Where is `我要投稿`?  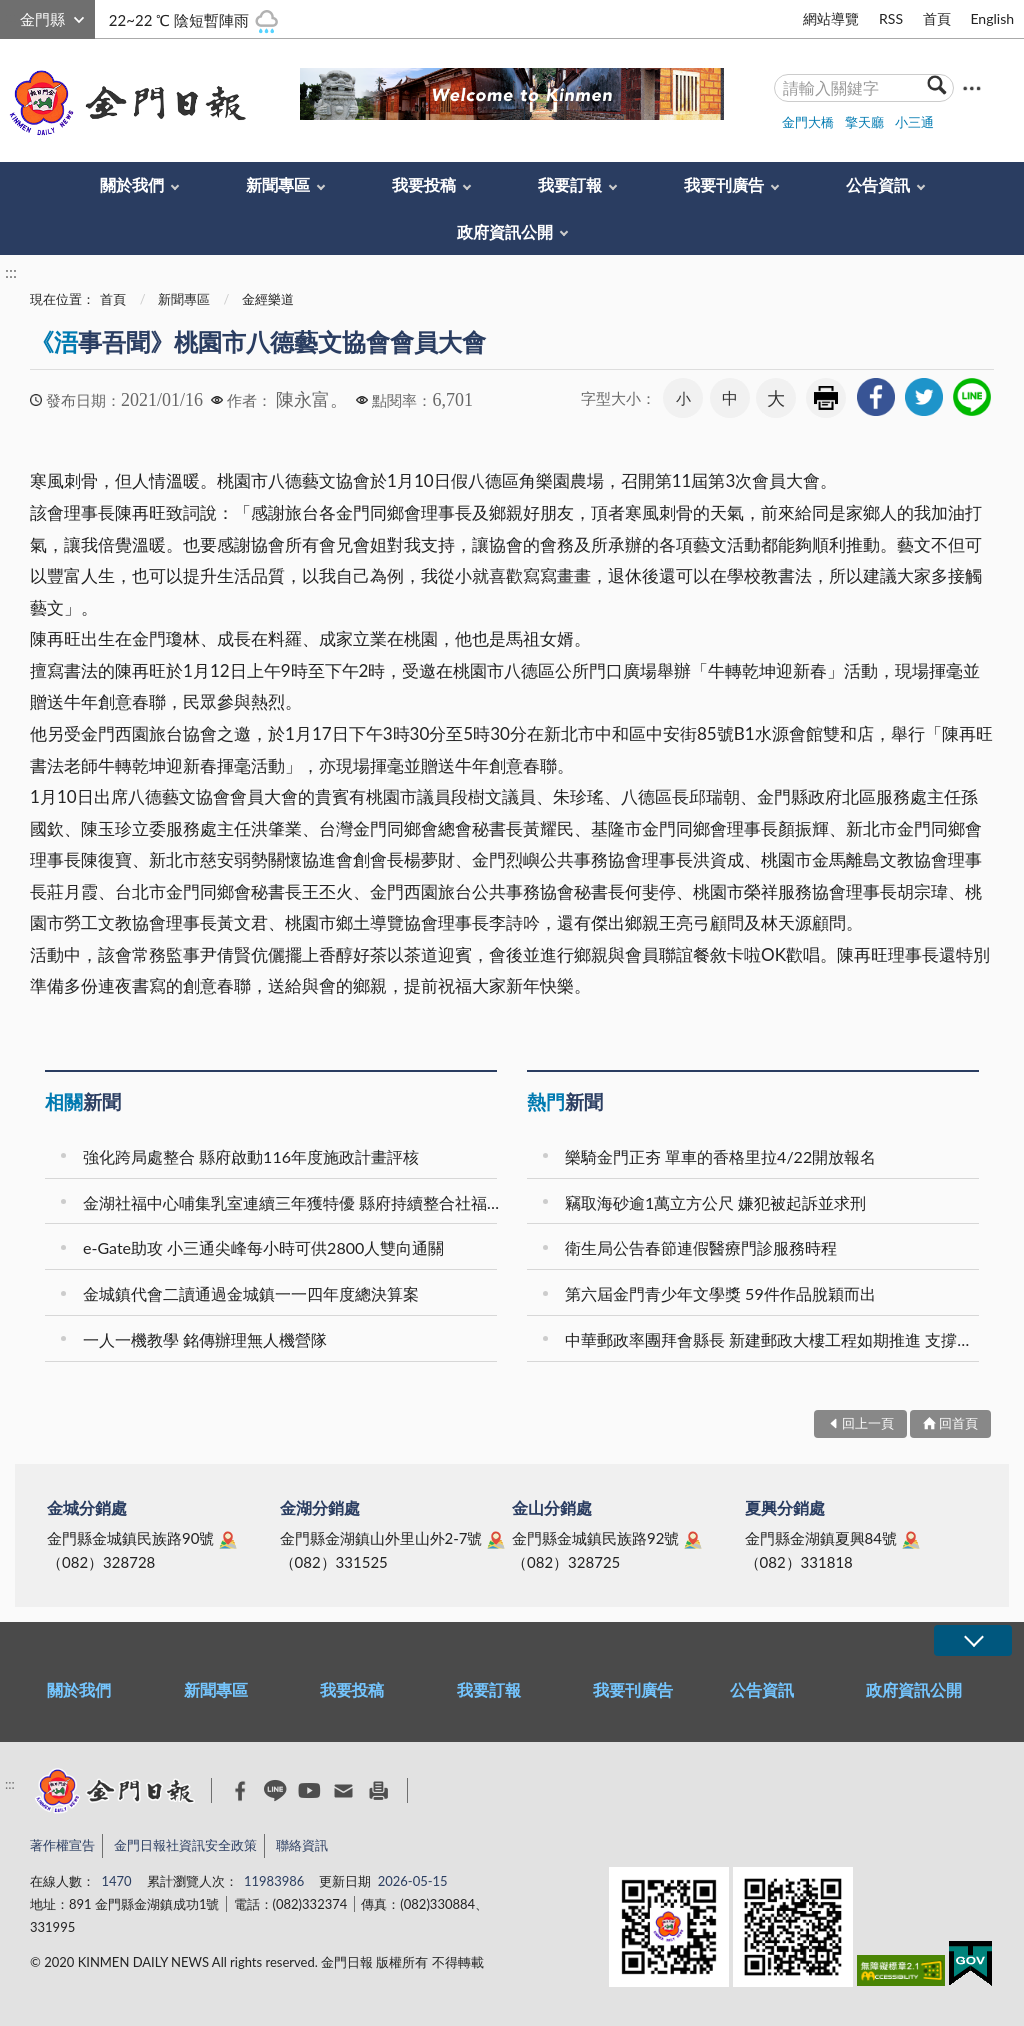 我要投稿 is located at coordinates (424, 184).